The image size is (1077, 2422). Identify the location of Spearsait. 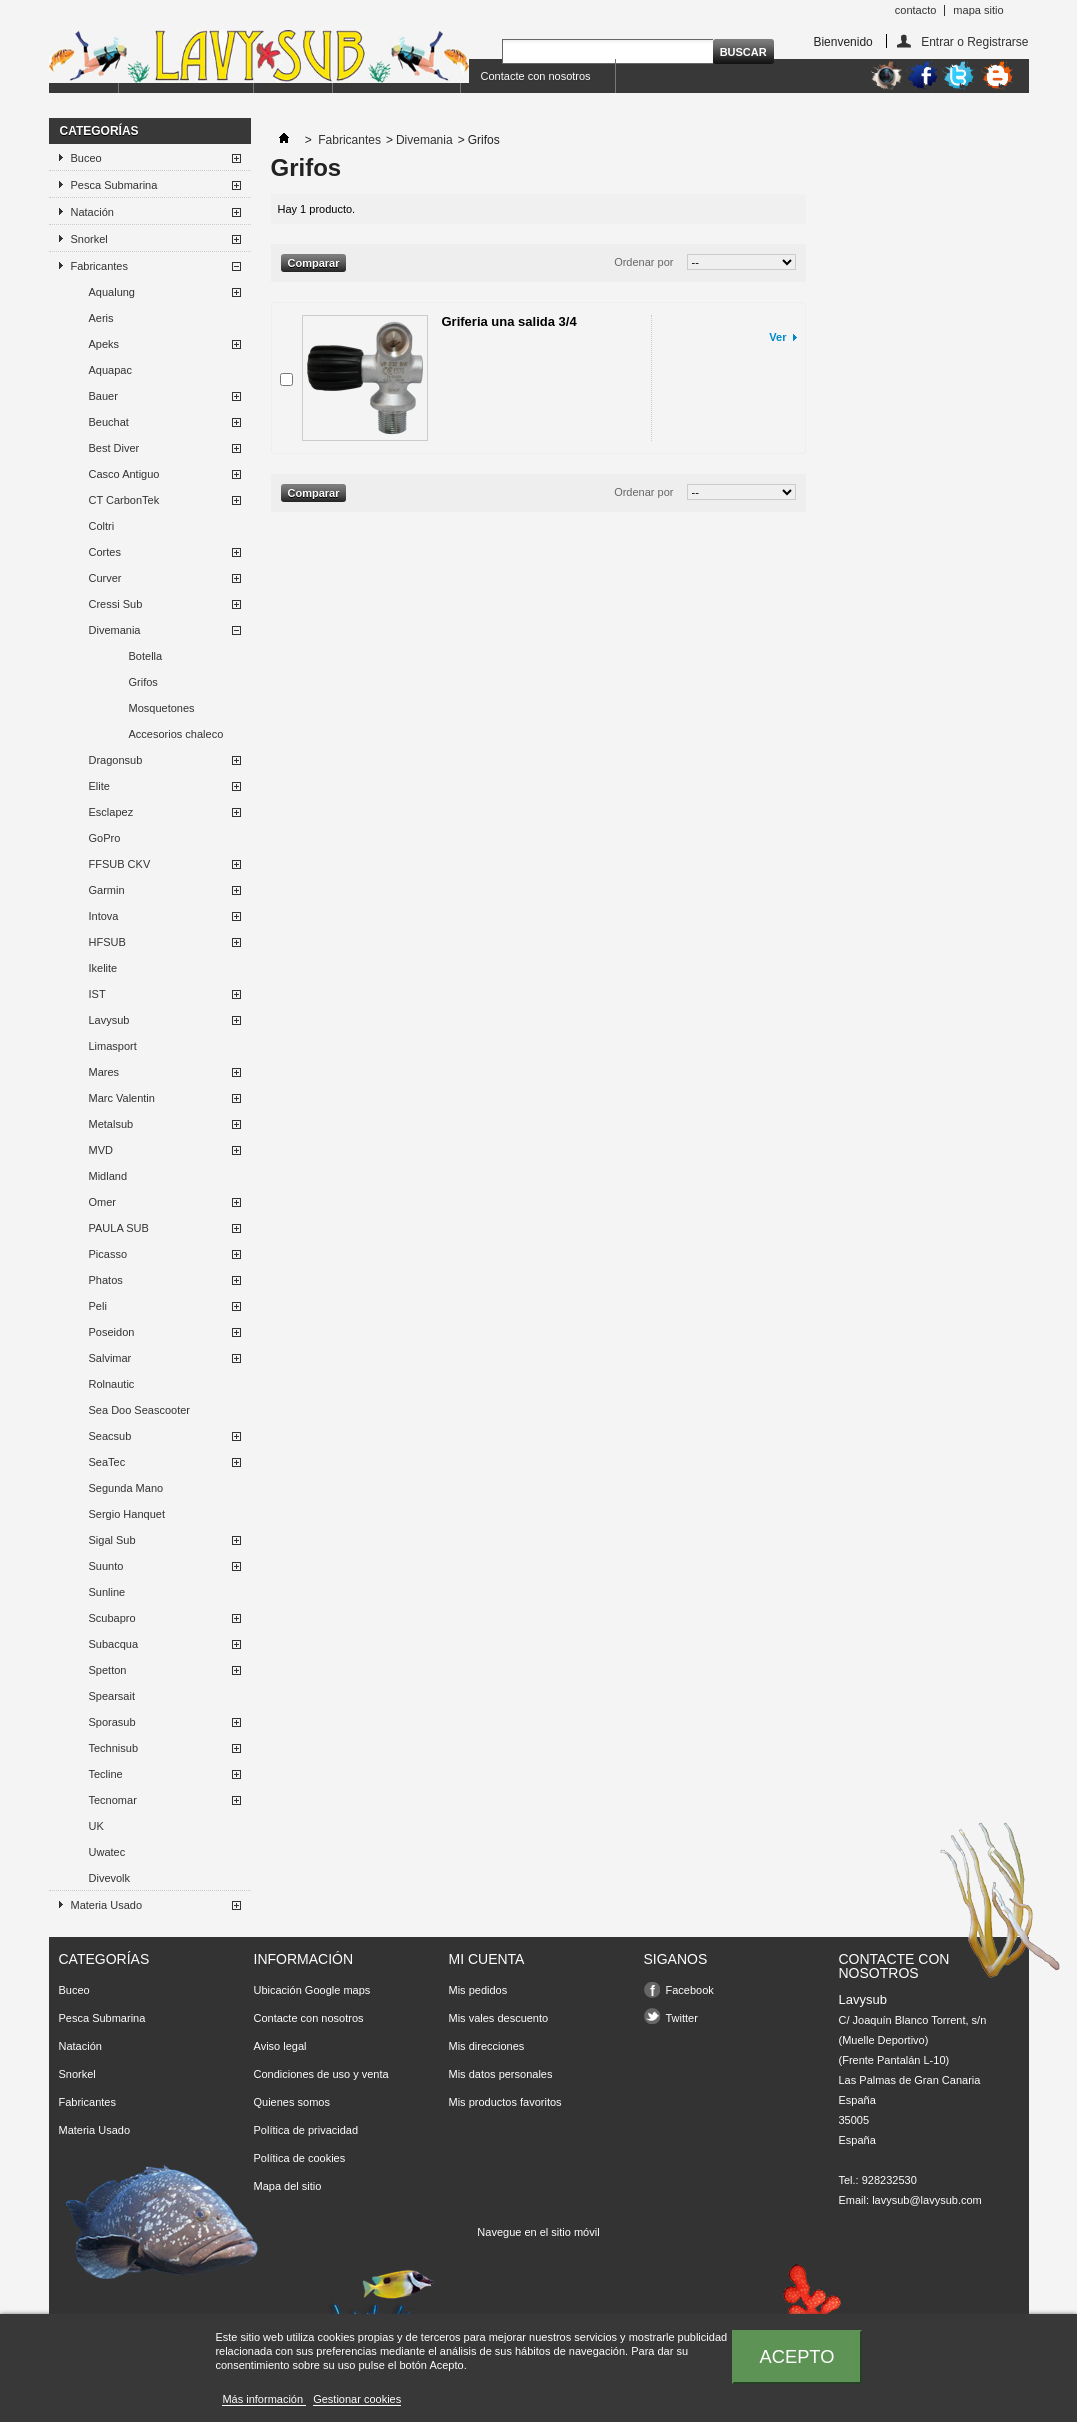
(112, 1696).